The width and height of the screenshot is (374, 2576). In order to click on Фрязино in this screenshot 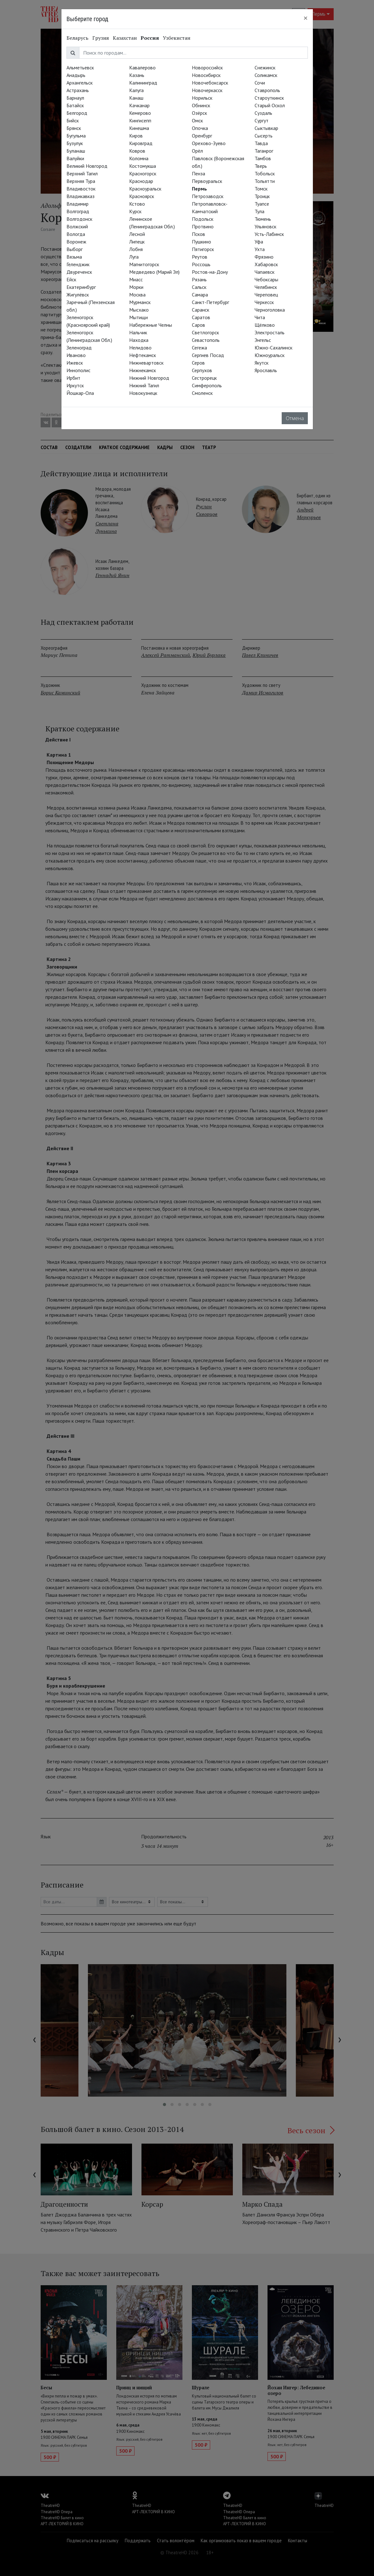, I will do `click(264, 257)`.